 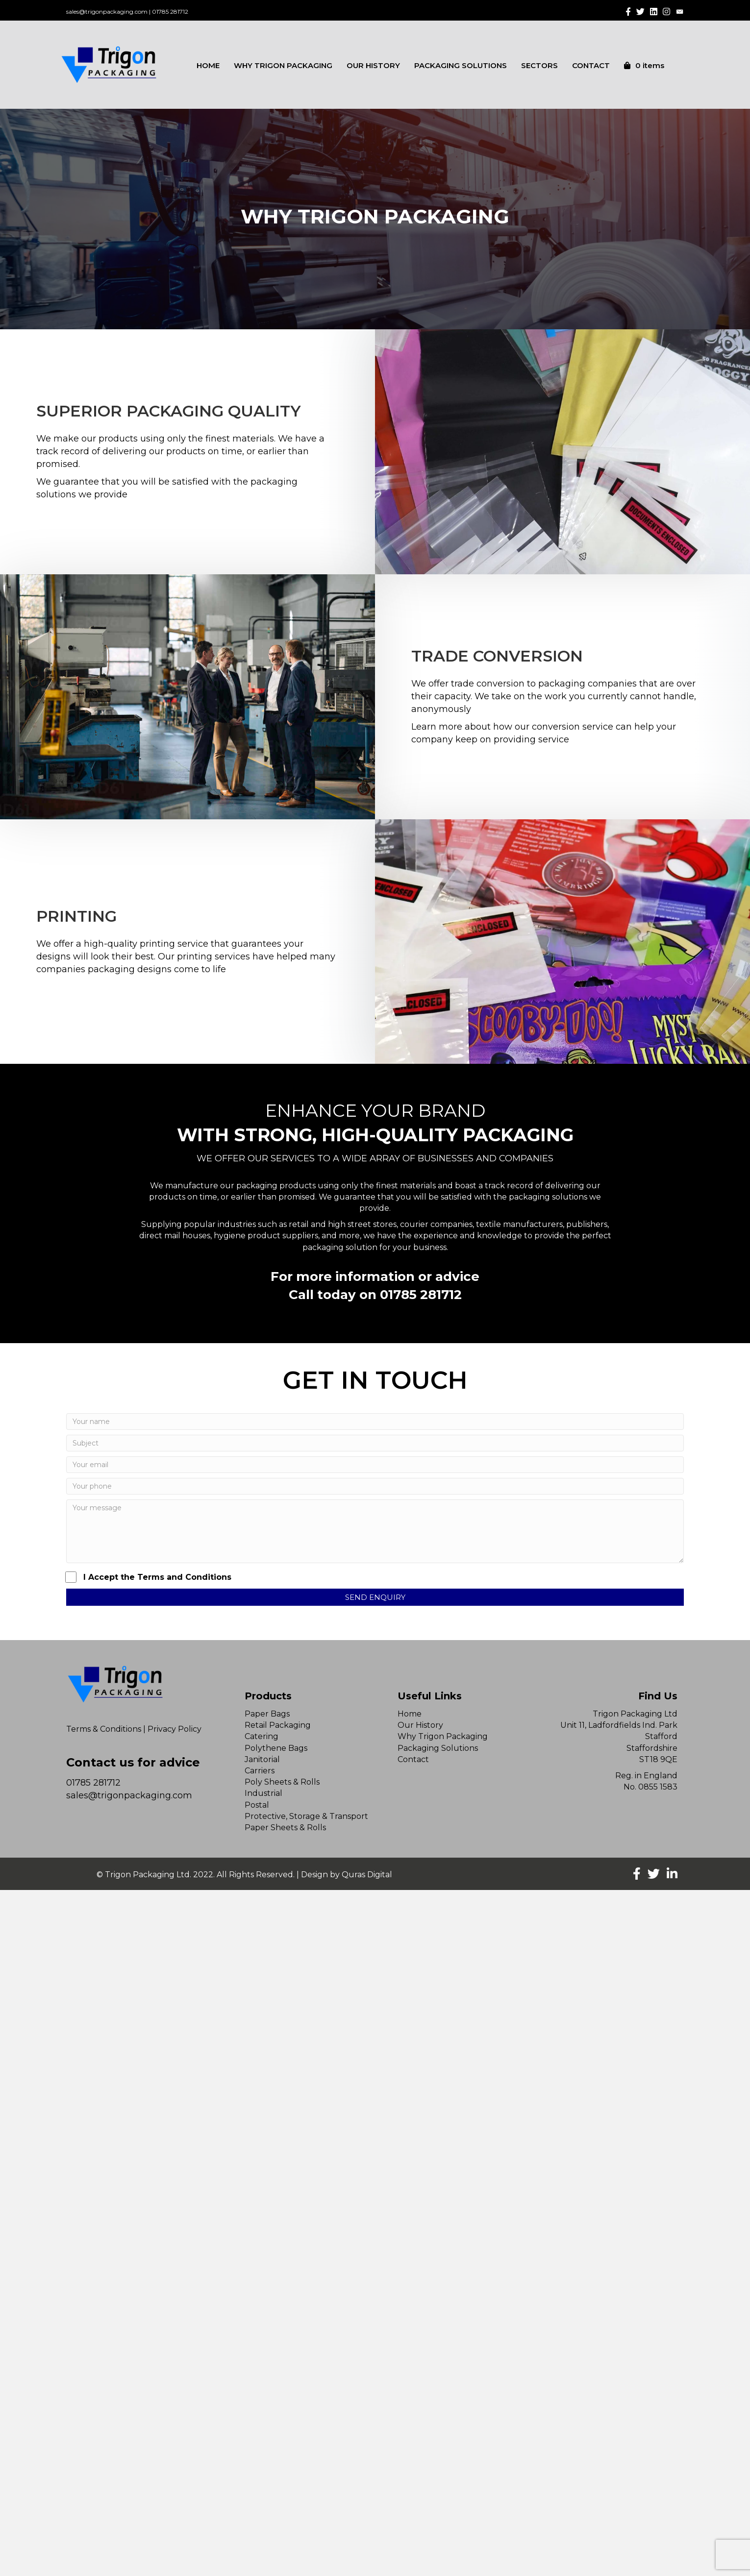 What do you see at coordinates (410, 1713) in the screenshot?
I see `Home` at bounding box center [410, 1713].